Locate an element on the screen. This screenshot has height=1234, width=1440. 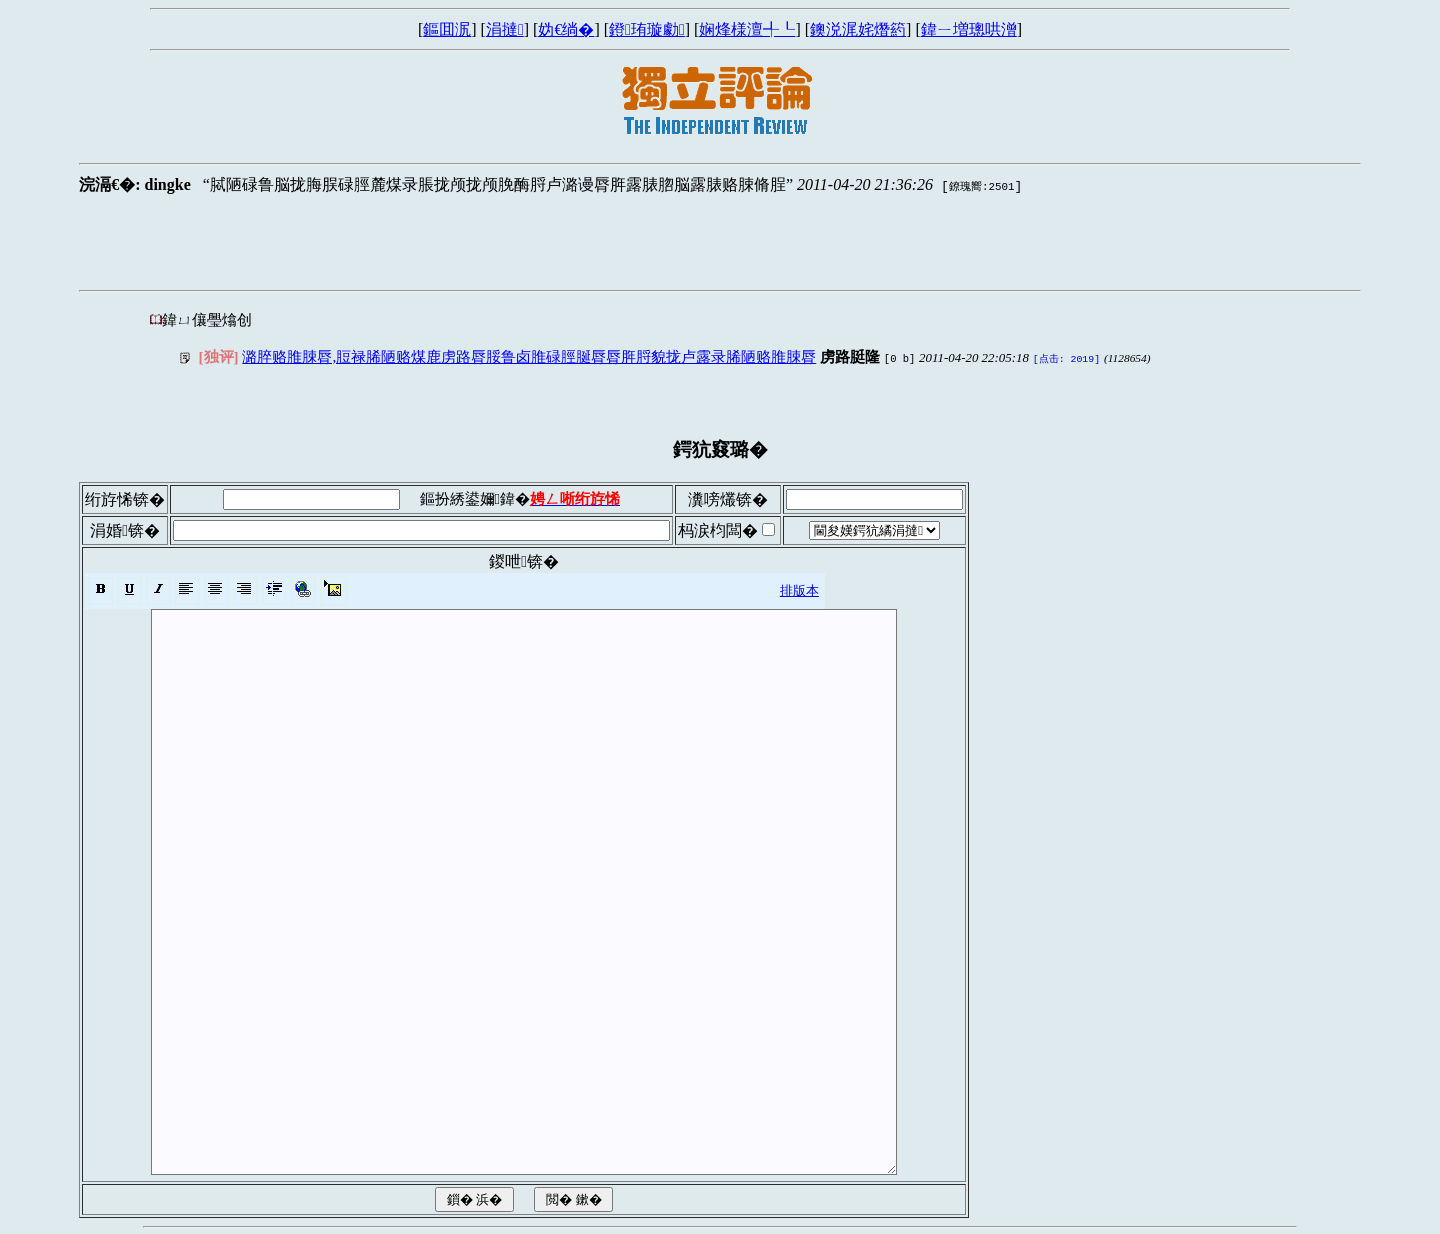
涓撻 is located at coordinates (505, 29).